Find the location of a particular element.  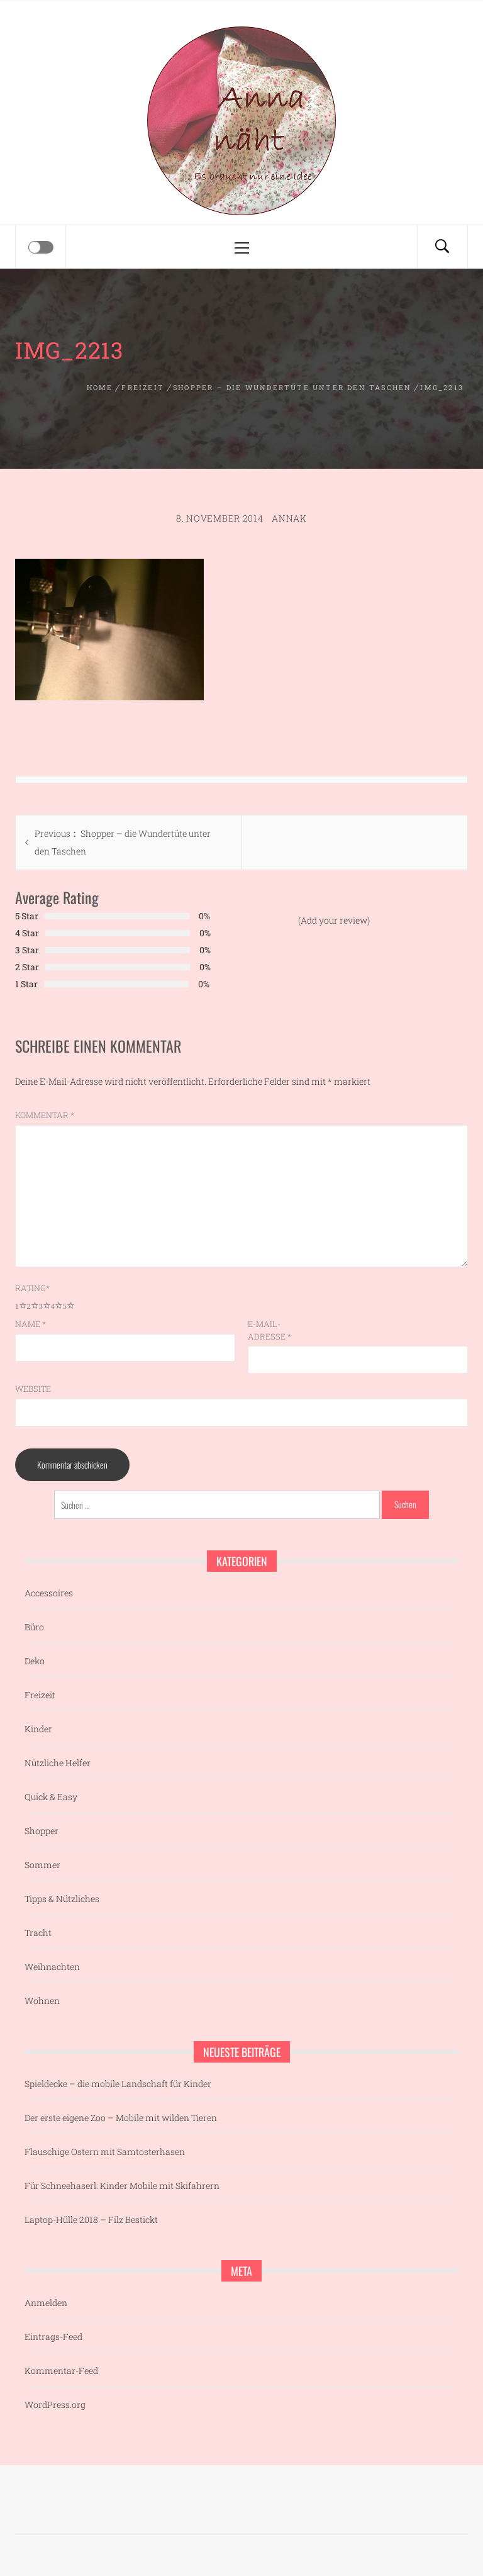

Tracht is located at coordinates (38, 1933).